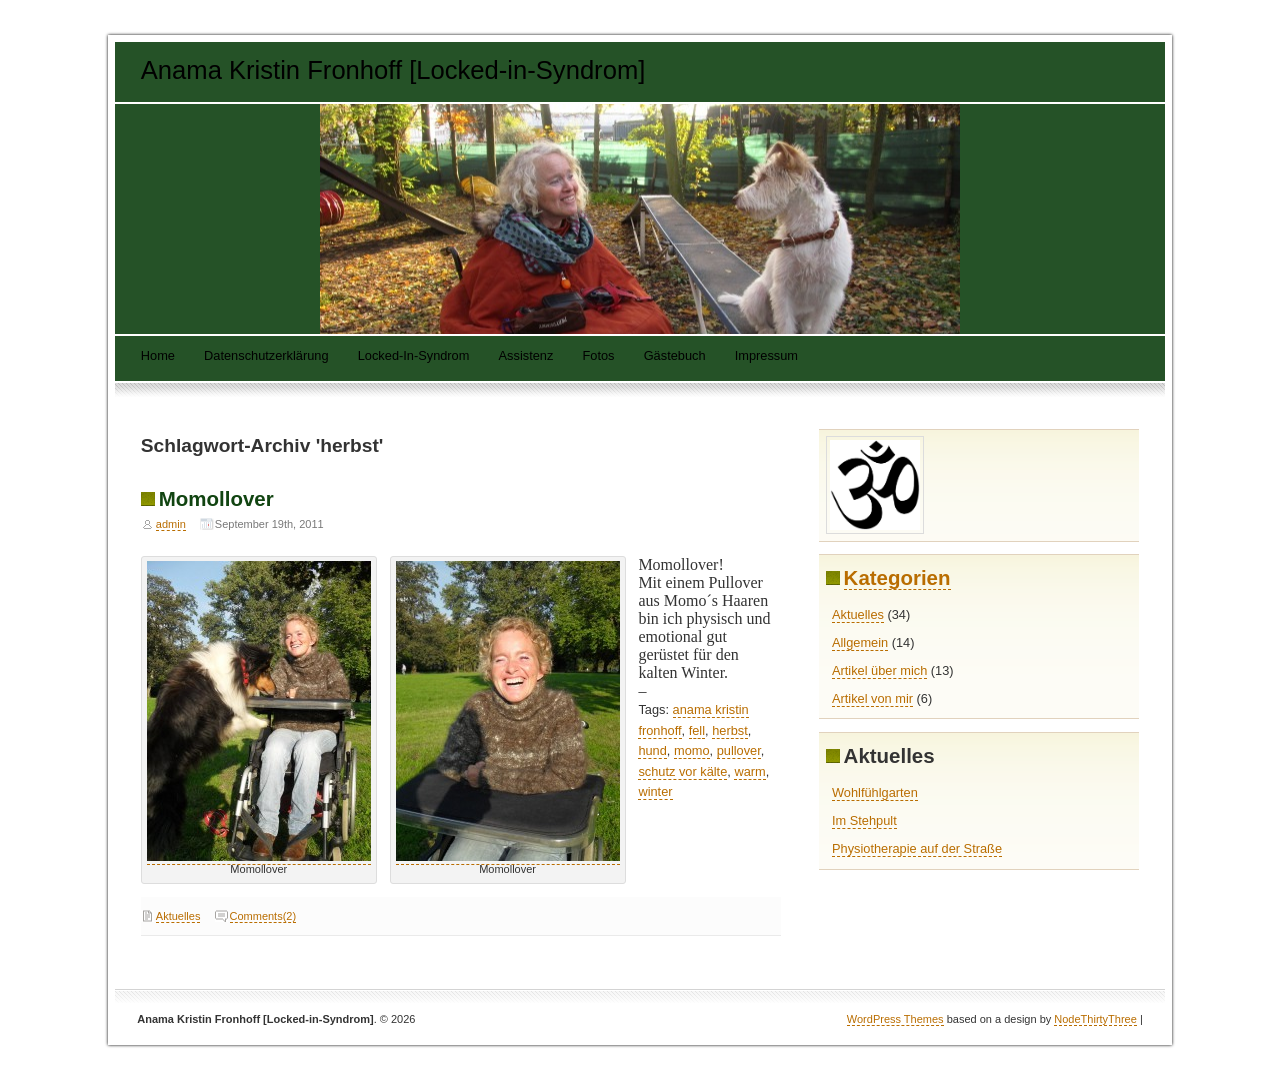 The height and width of the screenshot is (1080, 1280). Describe the element at coordinates (897, 577) in the screenshot. I see `Kategorien` at that location.